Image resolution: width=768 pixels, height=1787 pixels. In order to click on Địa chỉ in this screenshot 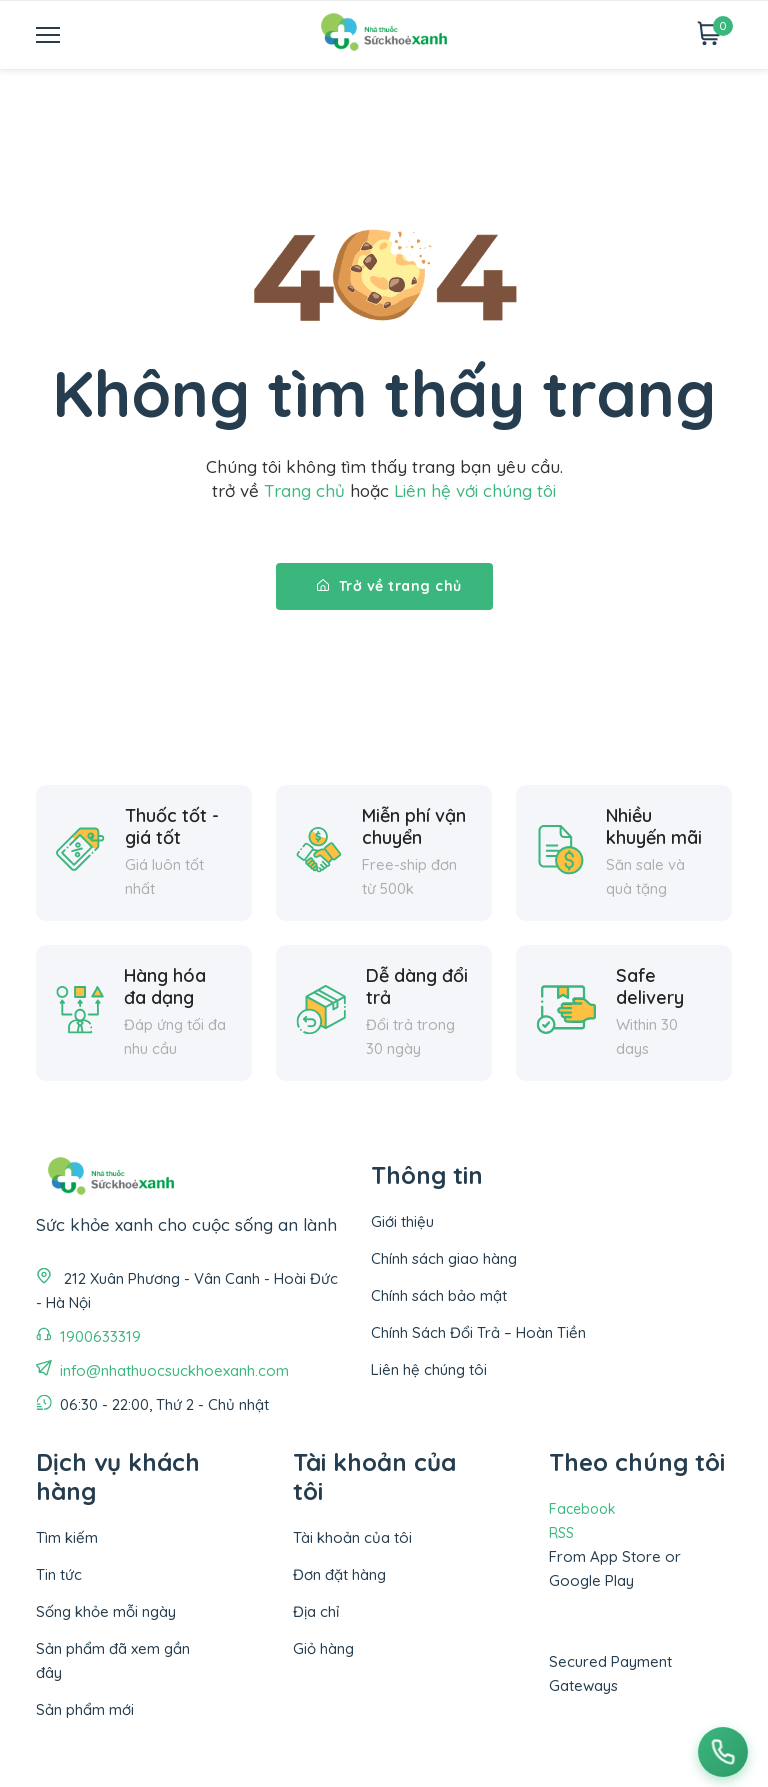, I will do `click(316, 1611)`.